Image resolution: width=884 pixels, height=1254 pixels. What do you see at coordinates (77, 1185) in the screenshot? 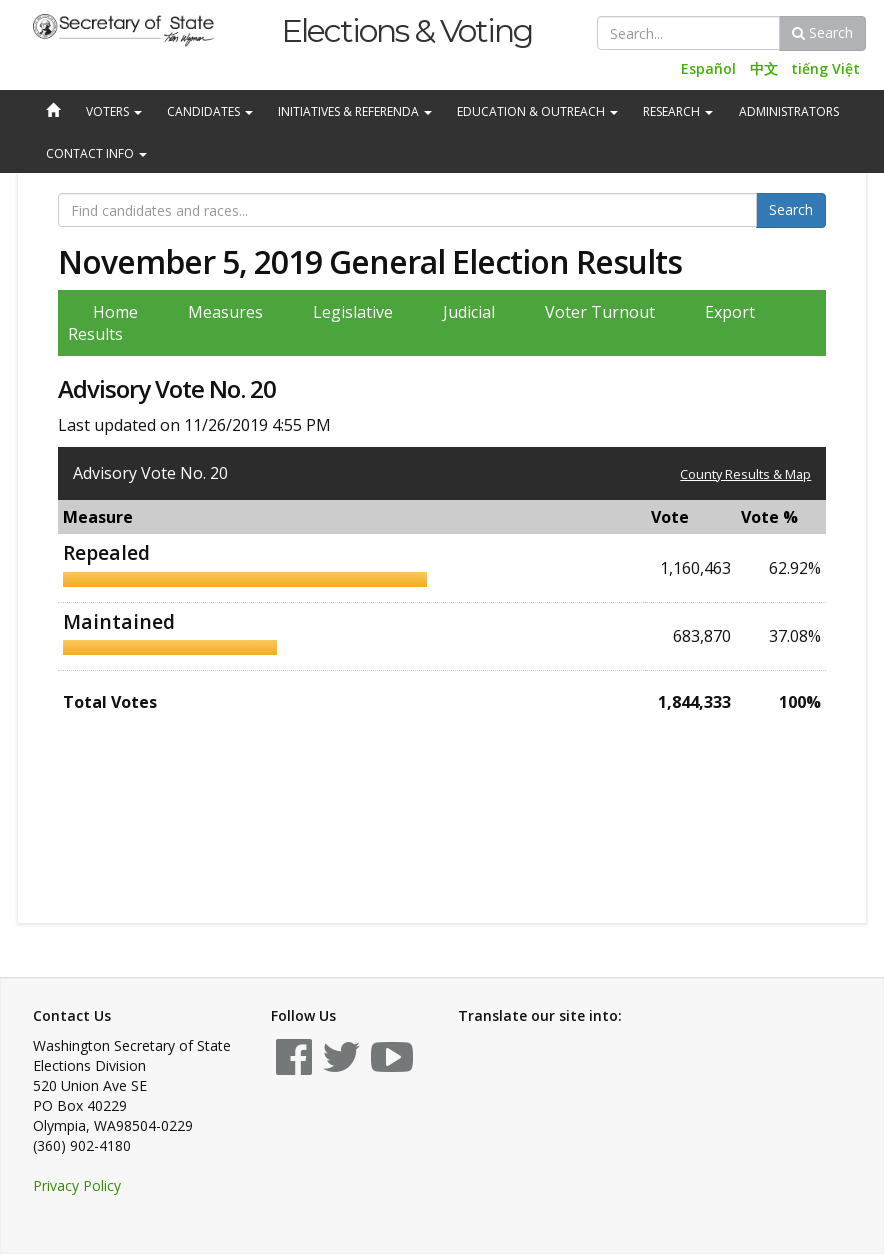
I see `Privacy Policy` at bounding box center [77, 1185].